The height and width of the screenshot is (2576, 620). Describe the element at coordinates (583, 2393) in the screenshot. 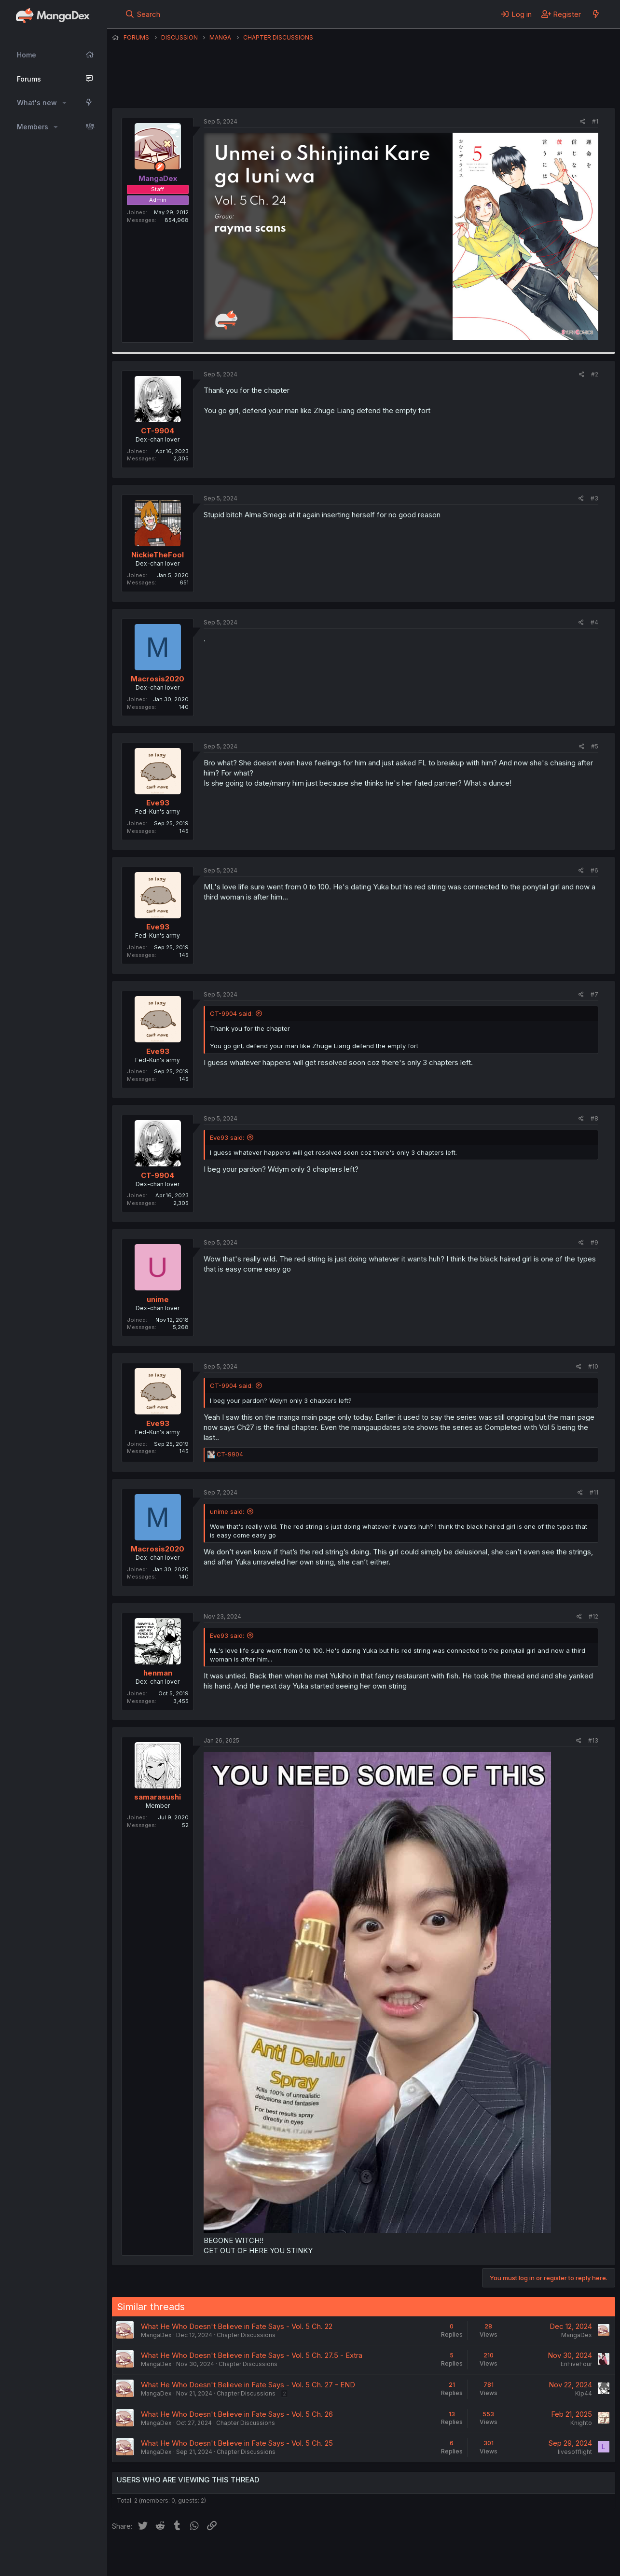

I see `Kip44` at that location.